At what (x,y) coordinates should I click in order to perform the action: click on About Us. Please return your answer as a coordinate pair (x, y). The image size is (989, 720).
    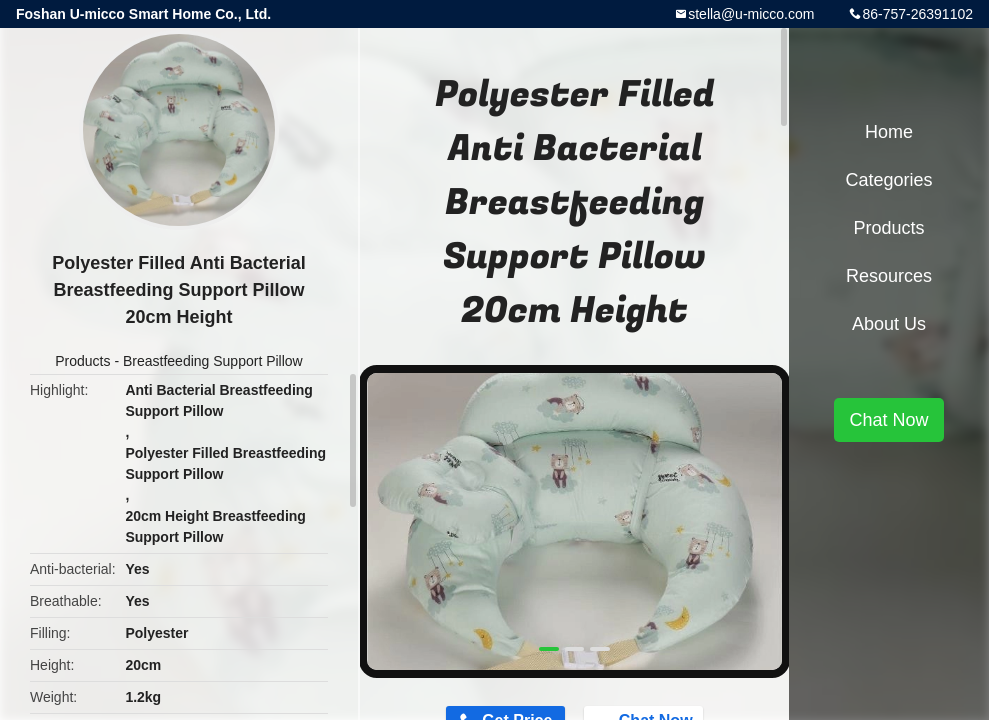
    Looking at the image, I should click on (889, 324).